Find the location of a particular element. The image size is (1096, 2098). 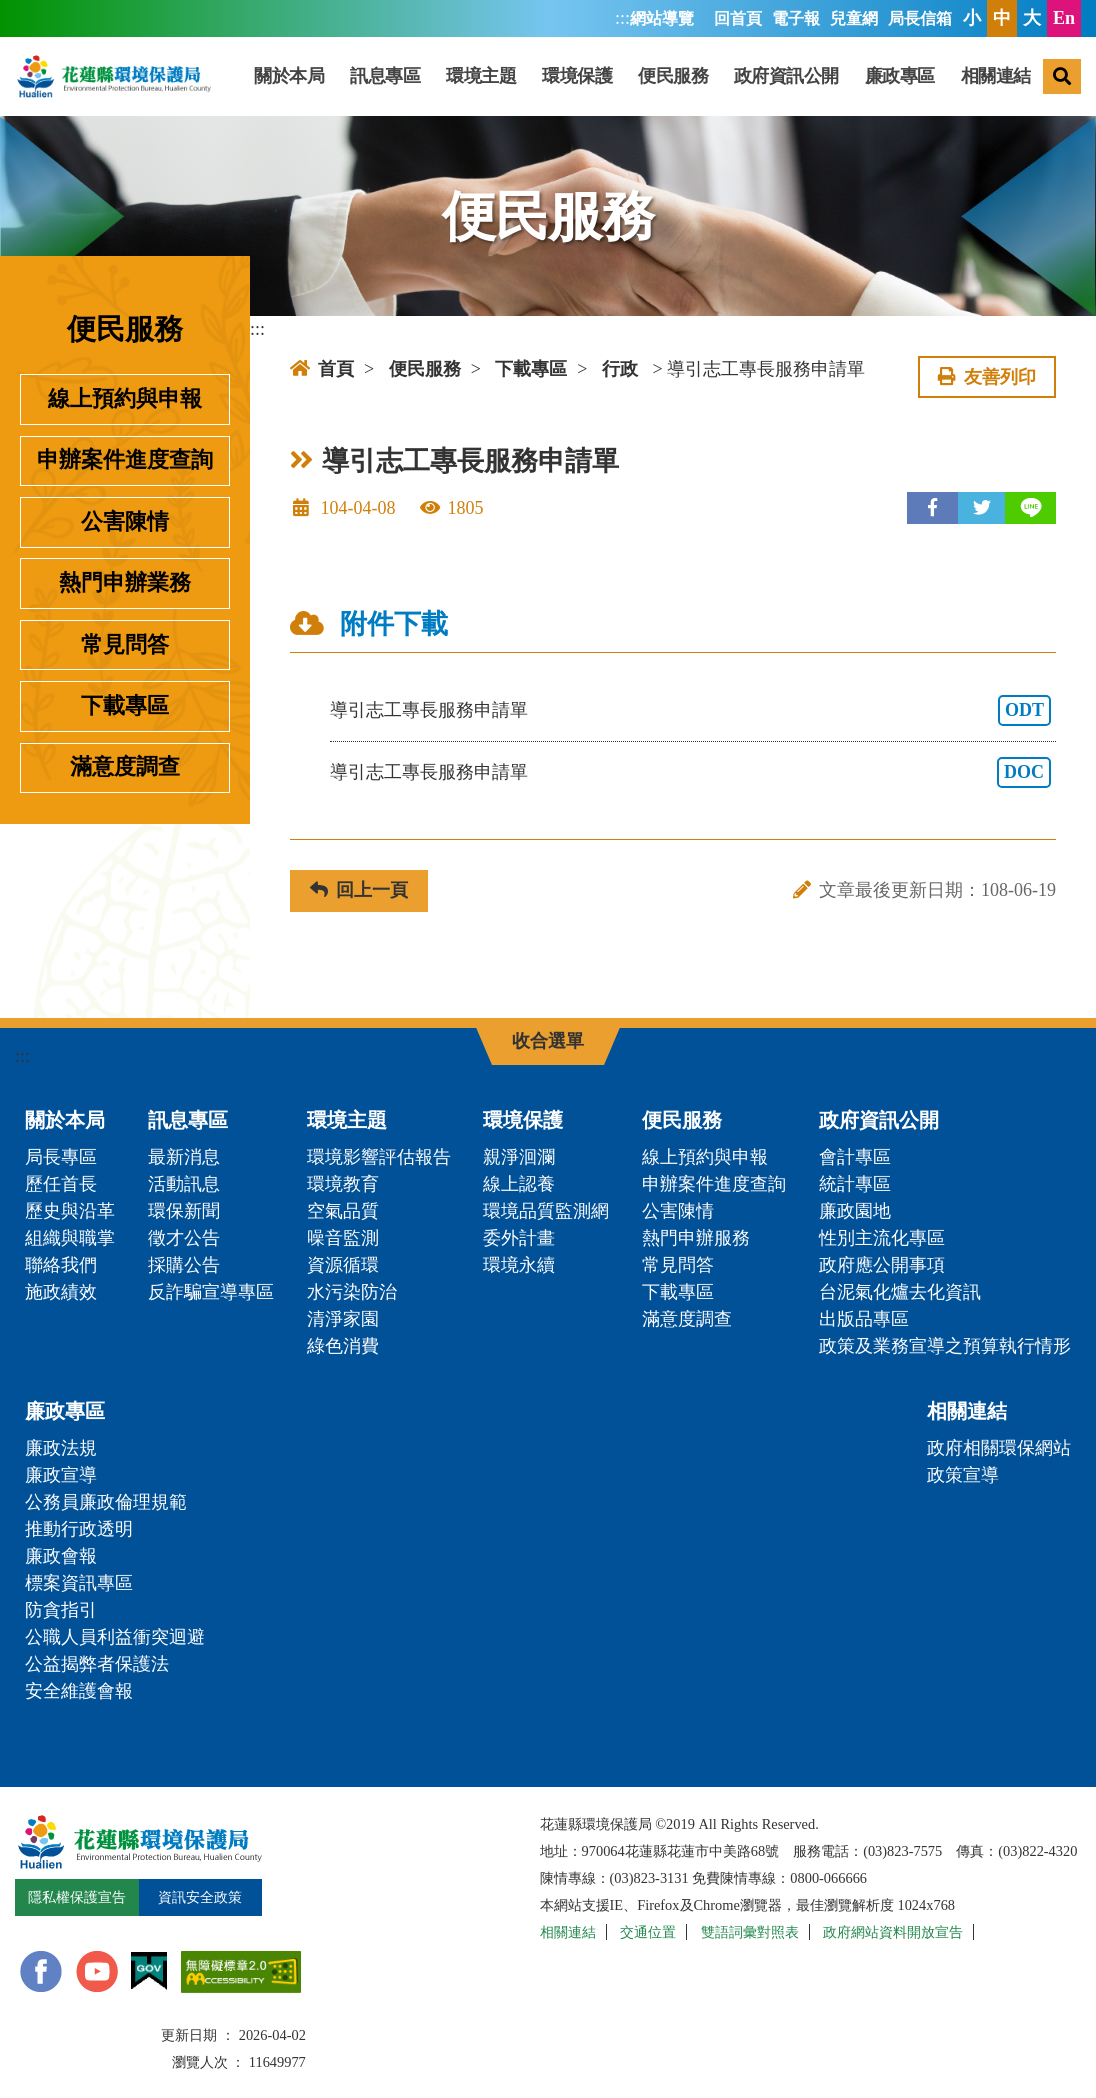

環境永續 is located at coordinates (519, 1265).